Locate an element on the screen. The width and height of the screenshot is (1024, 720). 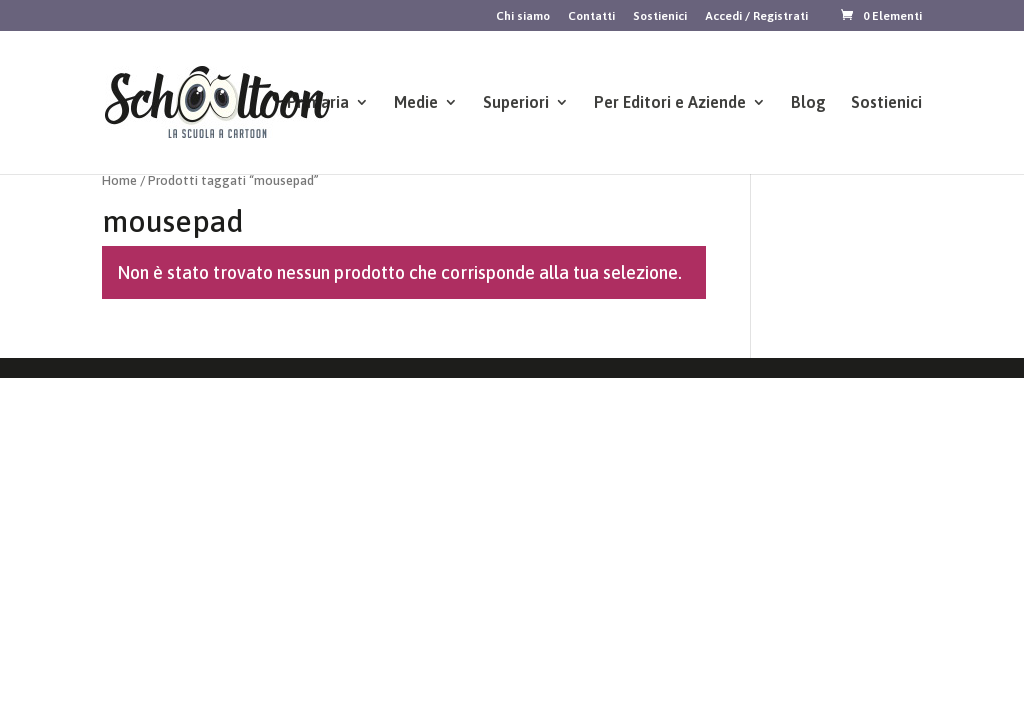
Chi siamo is located at coordinates (523, 16).